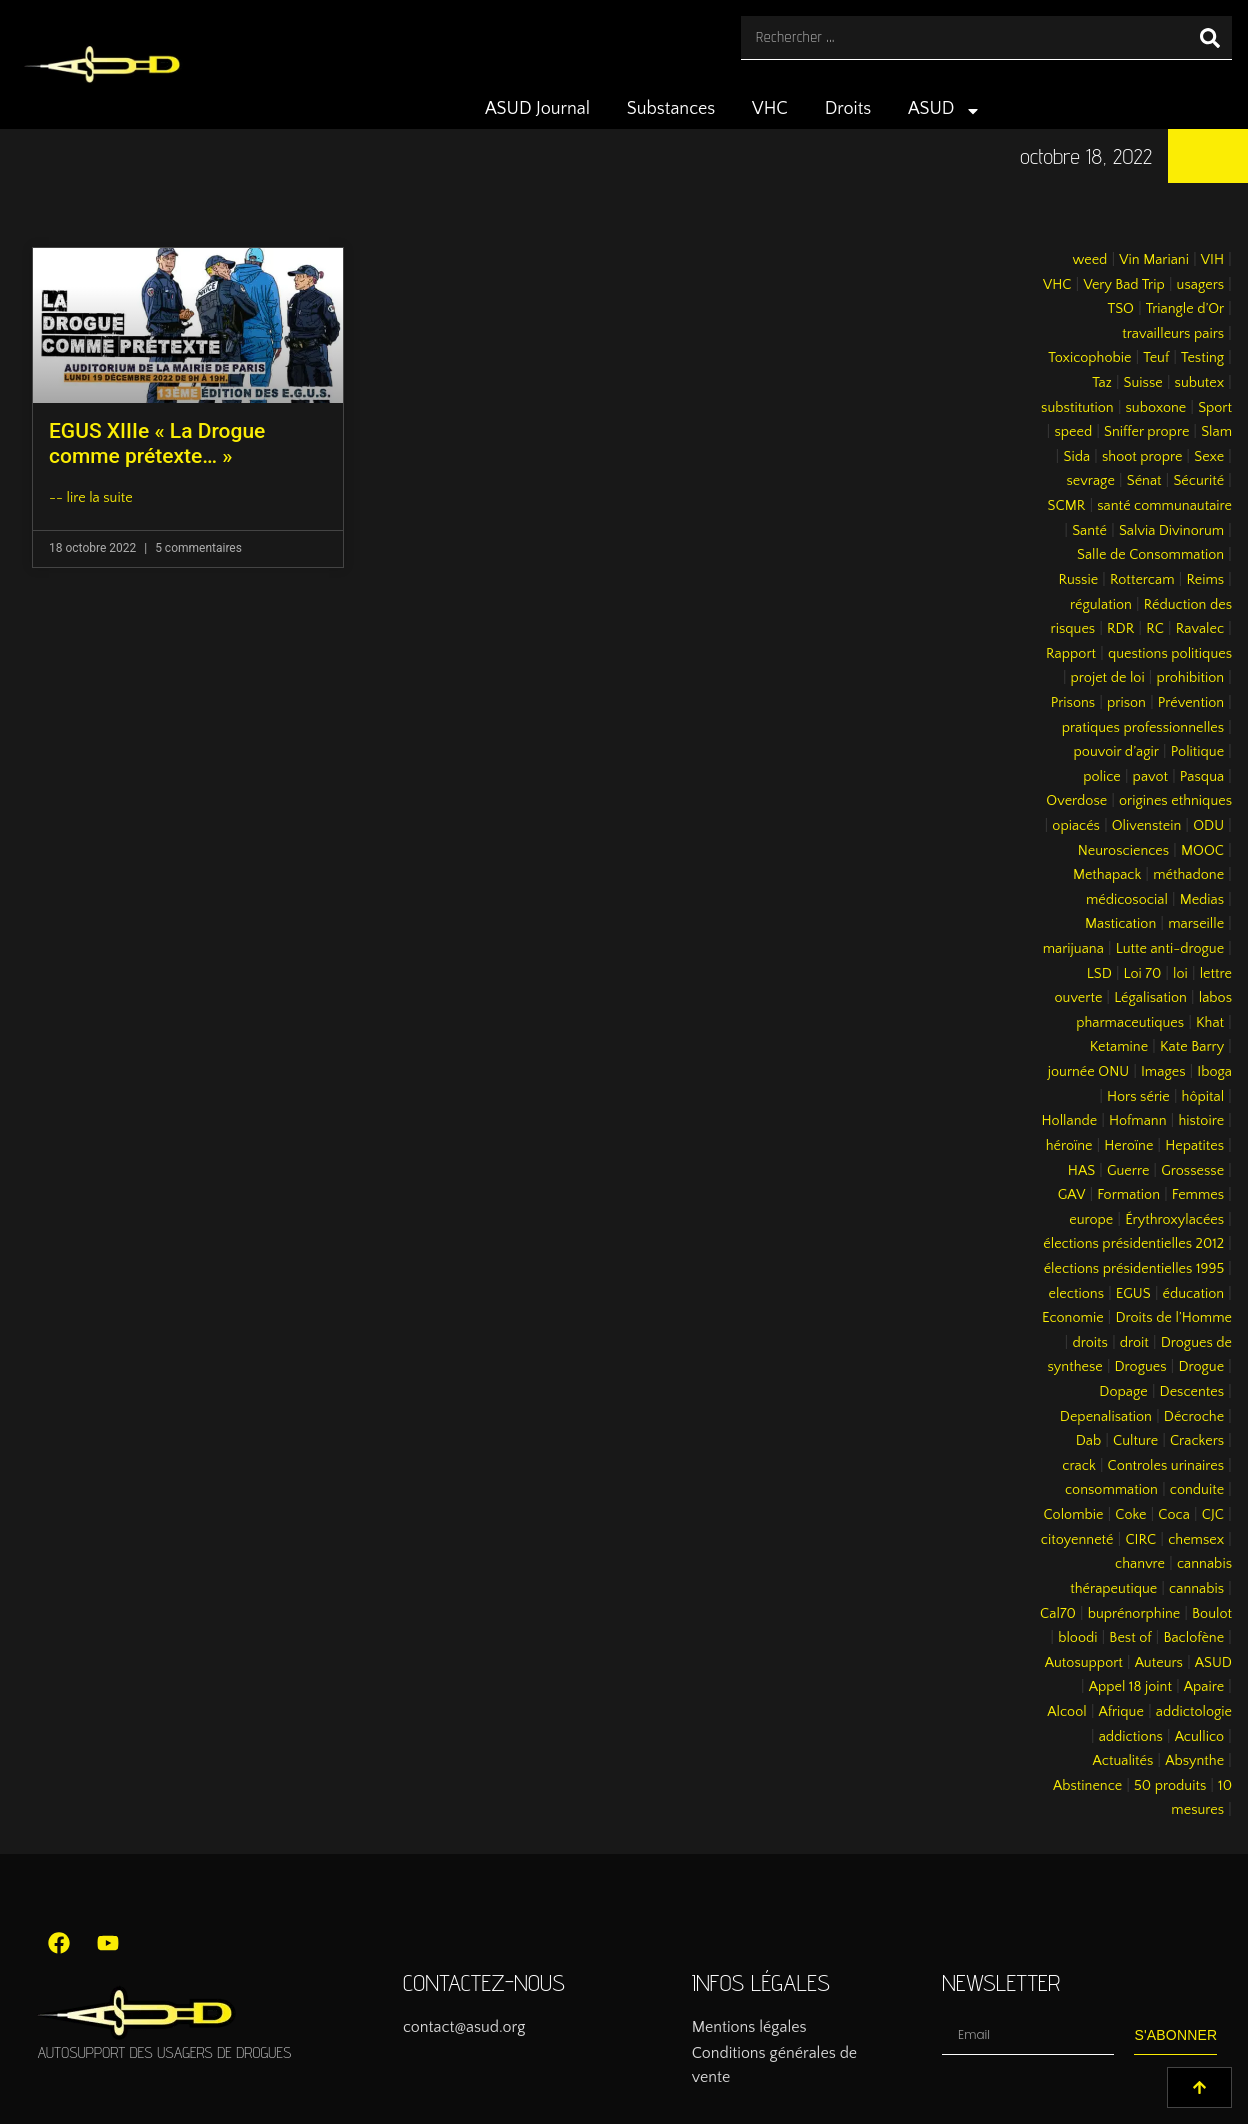 Image resolution: width=1248 pixels, height=2124 pixels. I want to click on droits, so click(1089, 1343).